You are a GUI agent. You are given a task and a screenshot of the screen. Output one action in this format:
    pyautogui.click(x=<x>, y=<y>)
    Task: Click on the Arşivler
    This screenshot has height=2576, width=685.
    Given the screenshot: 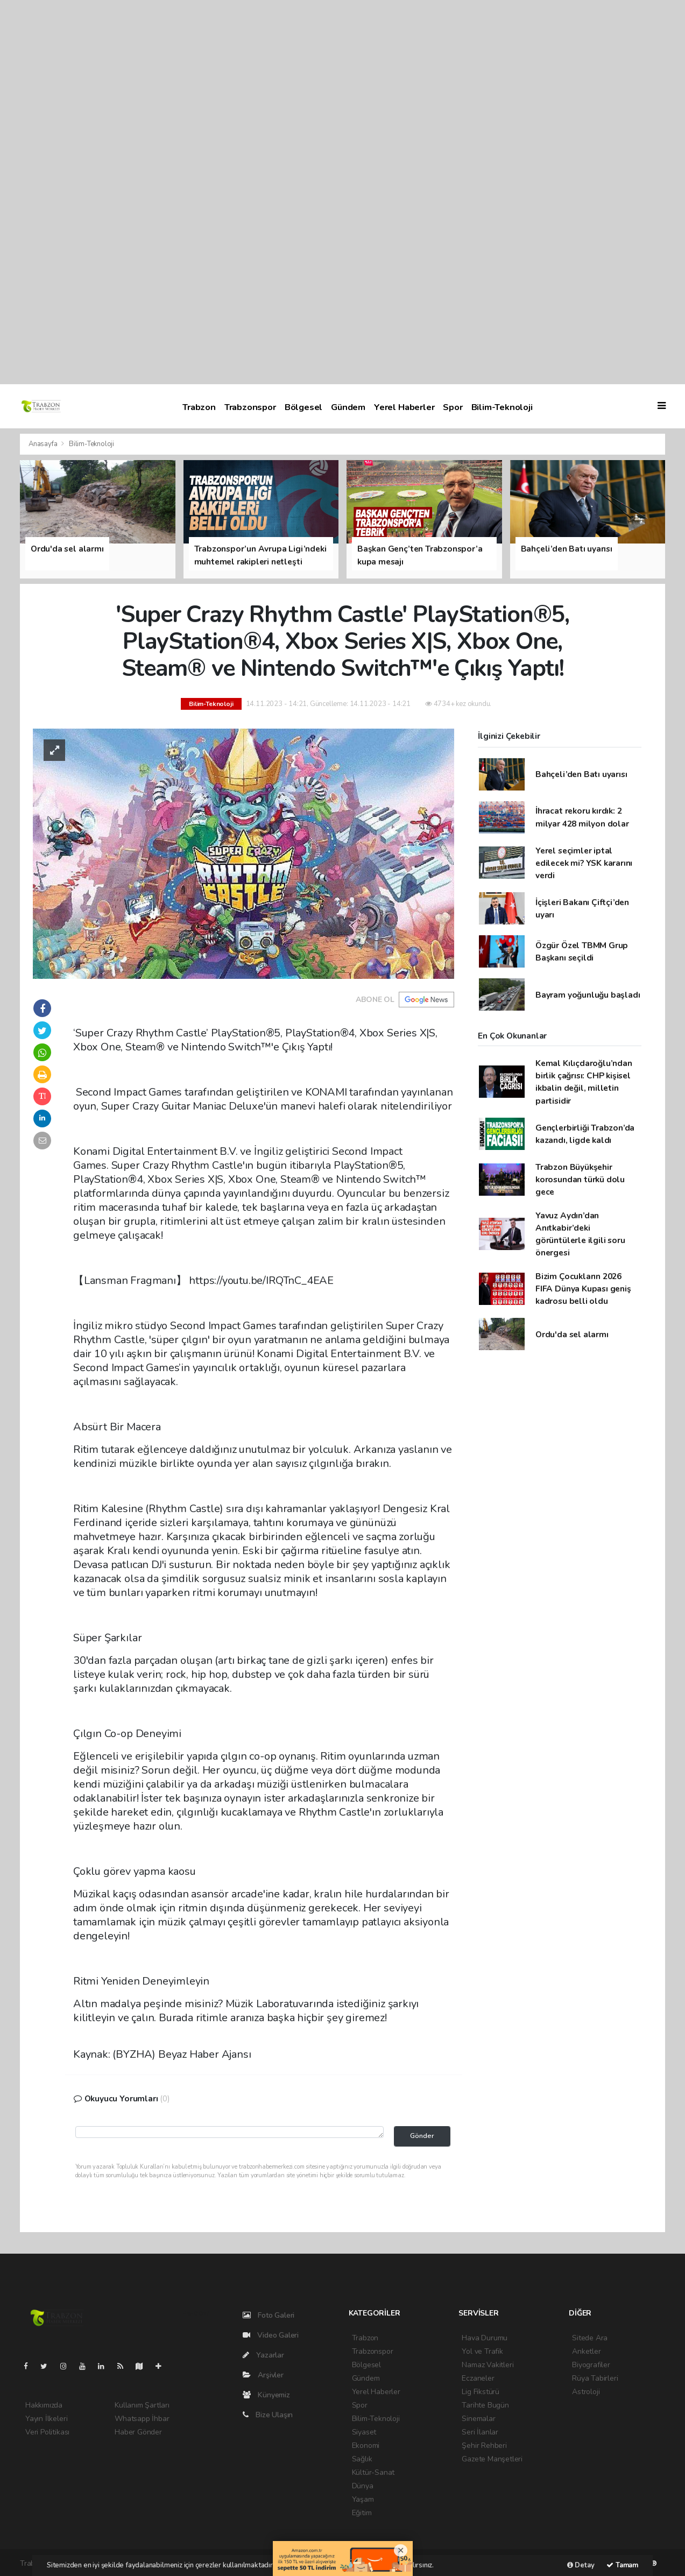 What is the action you would take?
    pyautogui.click(x=263, y=2375)
    